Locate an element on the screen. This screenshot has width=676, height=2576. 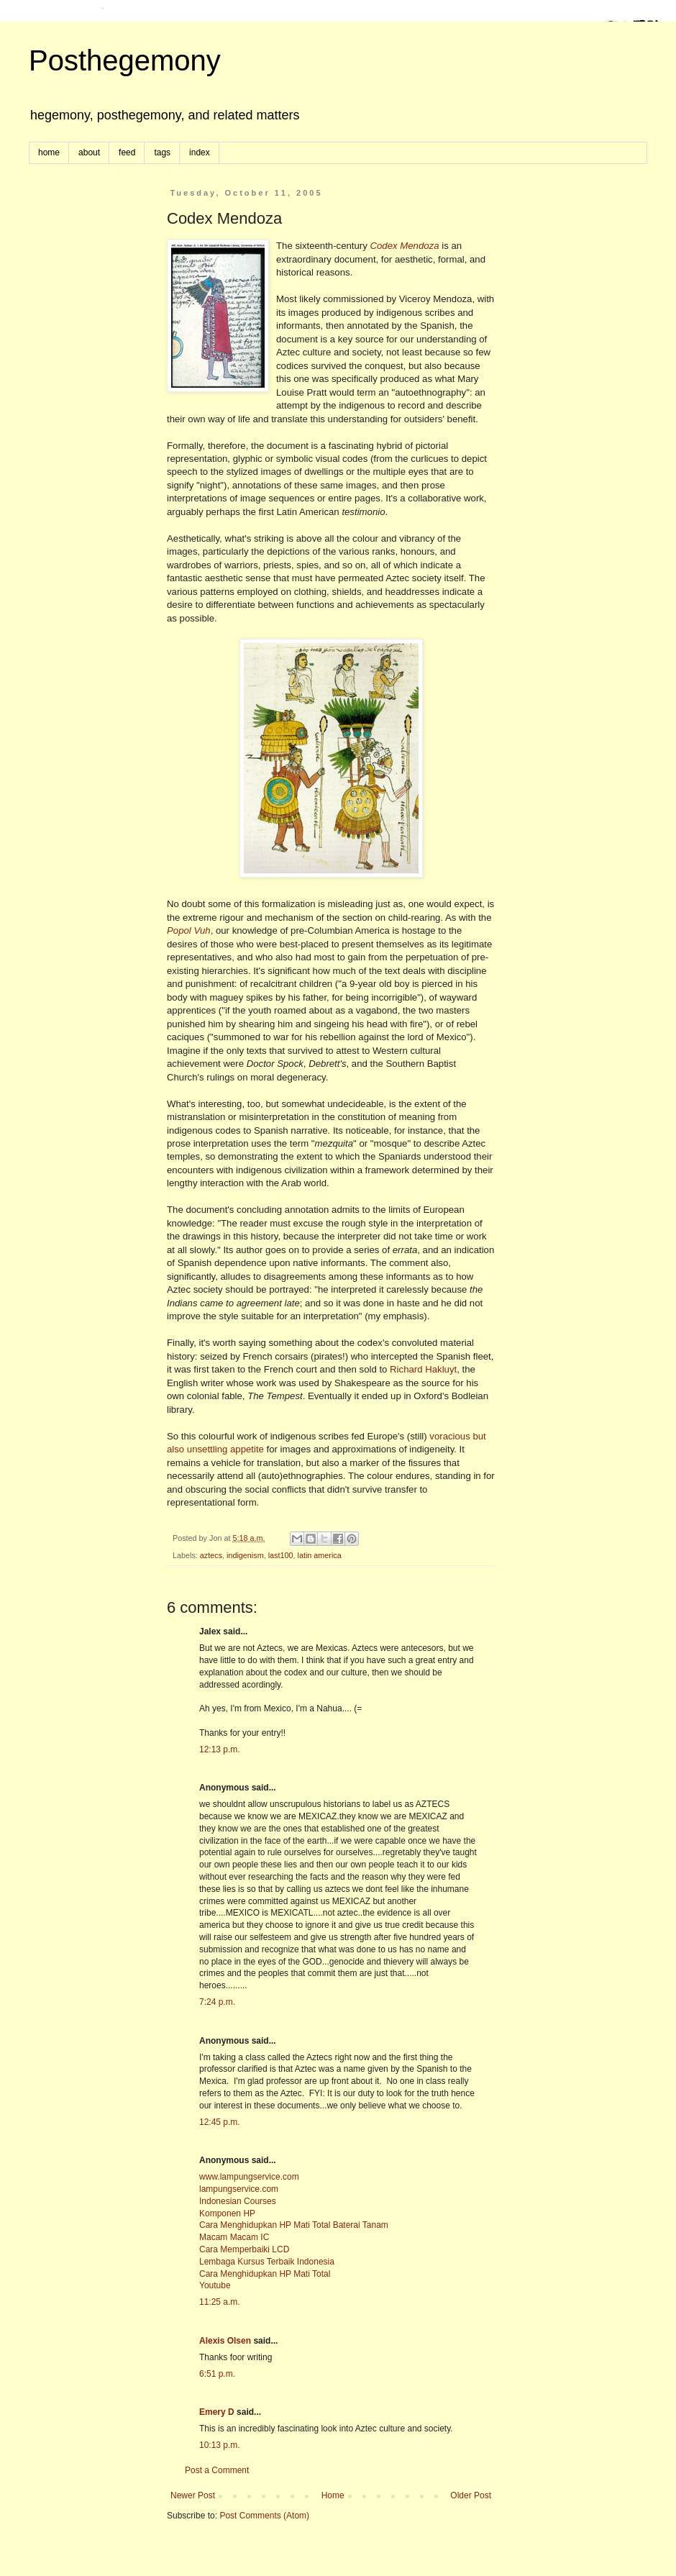
Indonesian Courses is located at coordinates (237, 2201).